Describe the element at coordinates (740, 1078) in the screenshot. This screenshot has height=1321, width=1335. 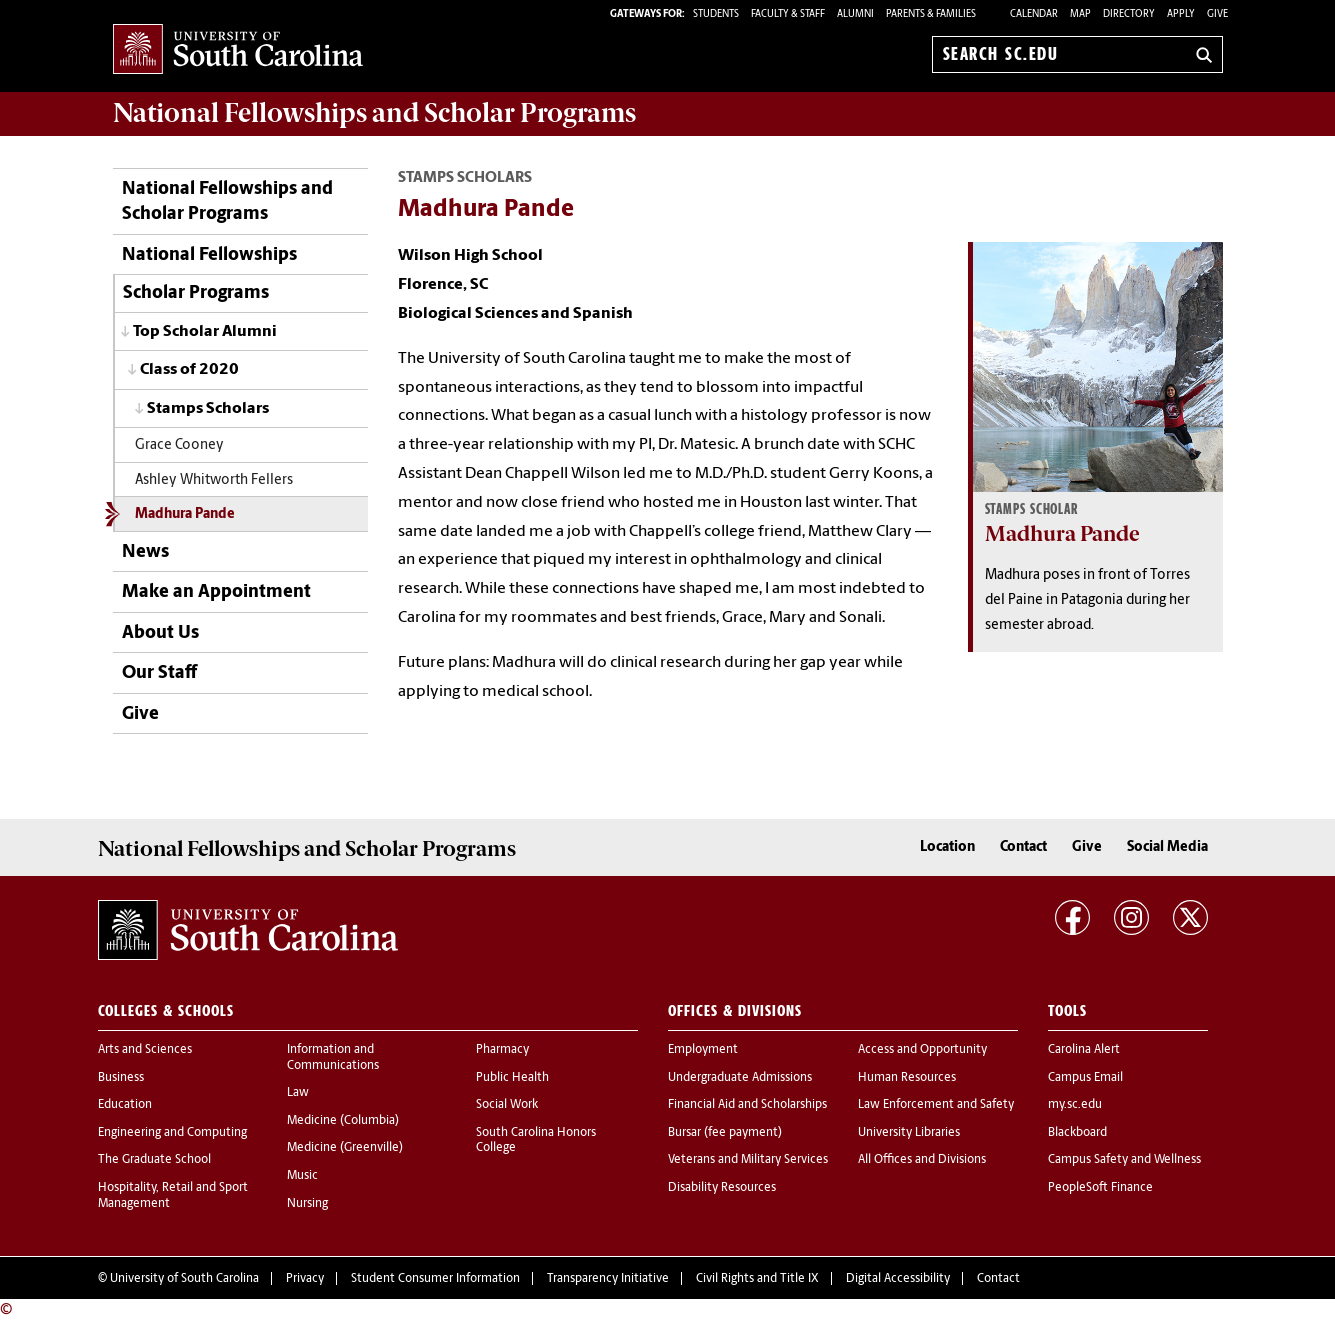
I see `Undergraduate Admissions` at that location.